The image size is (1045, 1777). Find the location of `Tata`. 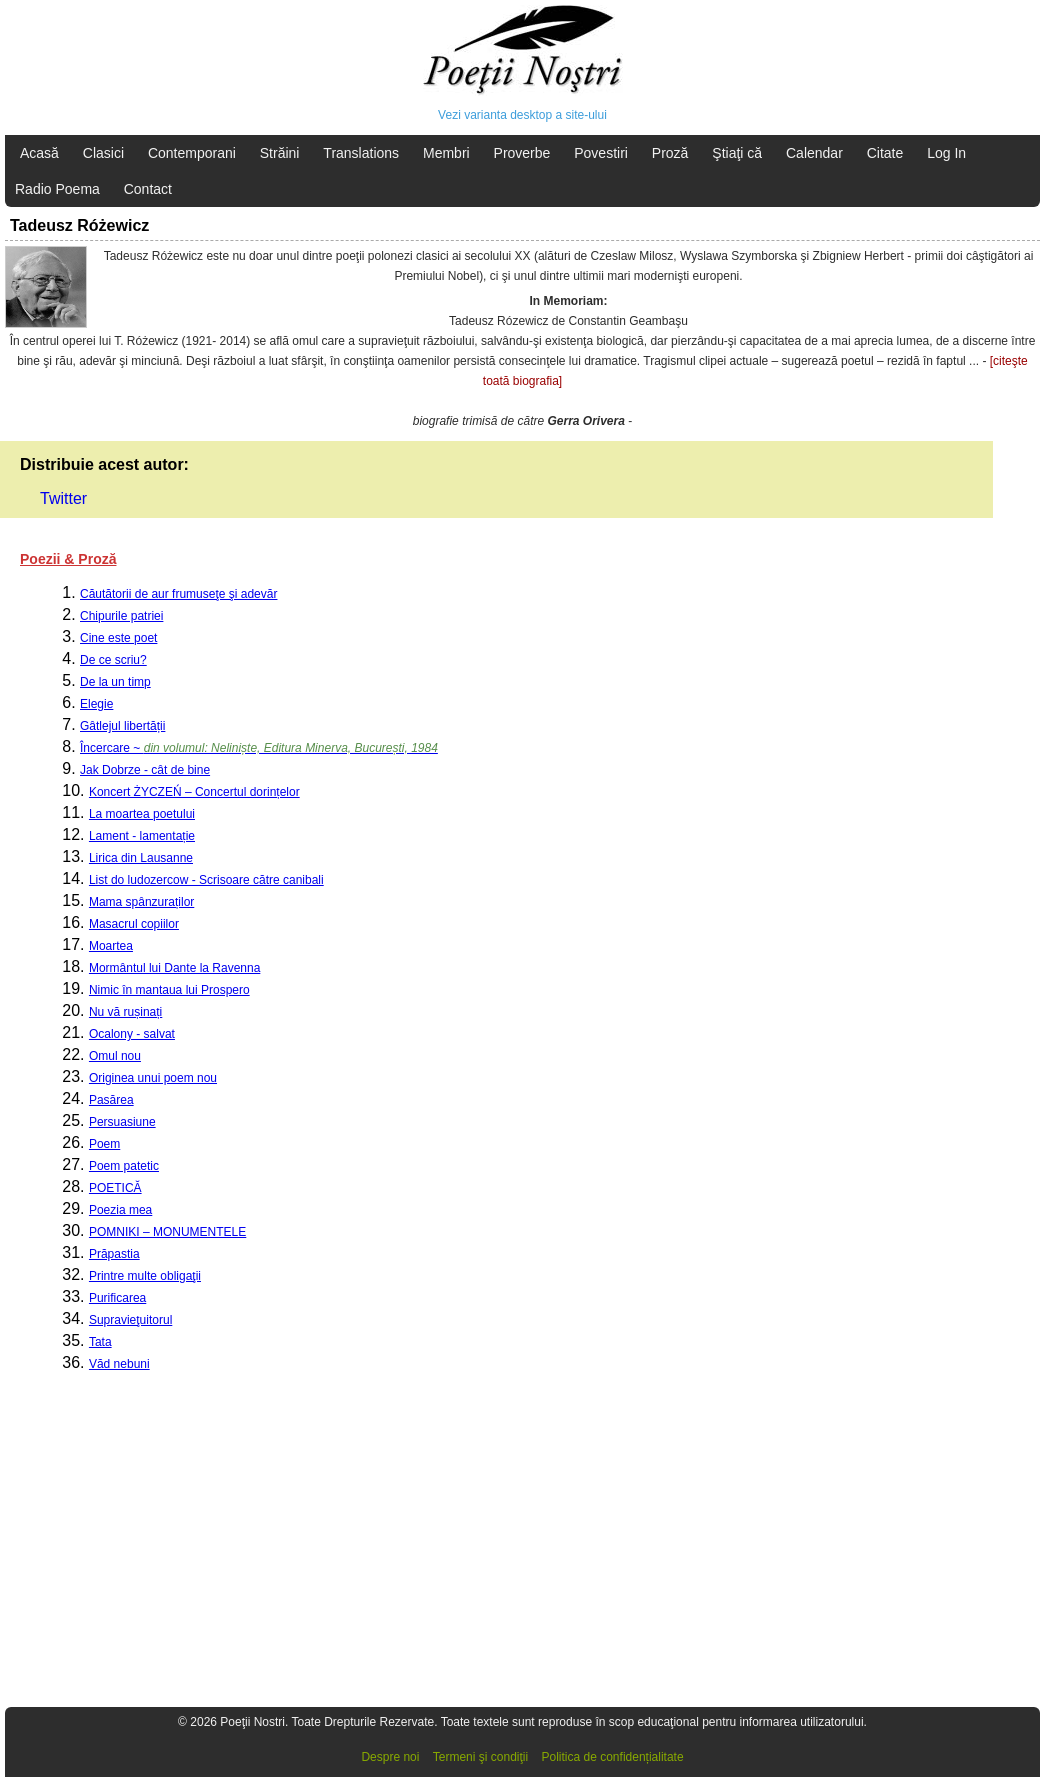

Tata is located at coordinates (100, 1342).